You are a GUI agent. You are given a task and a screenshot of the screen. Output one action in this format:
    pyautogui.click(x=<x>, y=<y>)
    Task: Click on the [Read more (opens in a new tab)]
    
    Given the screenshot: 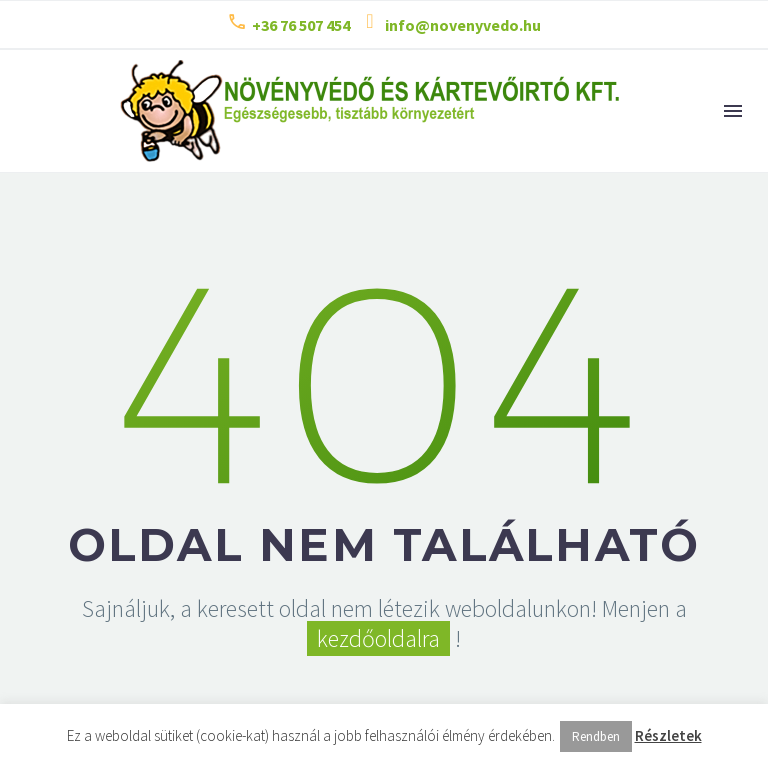 What is the action you would take?
    pyautogui.click(x=288, y=24)
    